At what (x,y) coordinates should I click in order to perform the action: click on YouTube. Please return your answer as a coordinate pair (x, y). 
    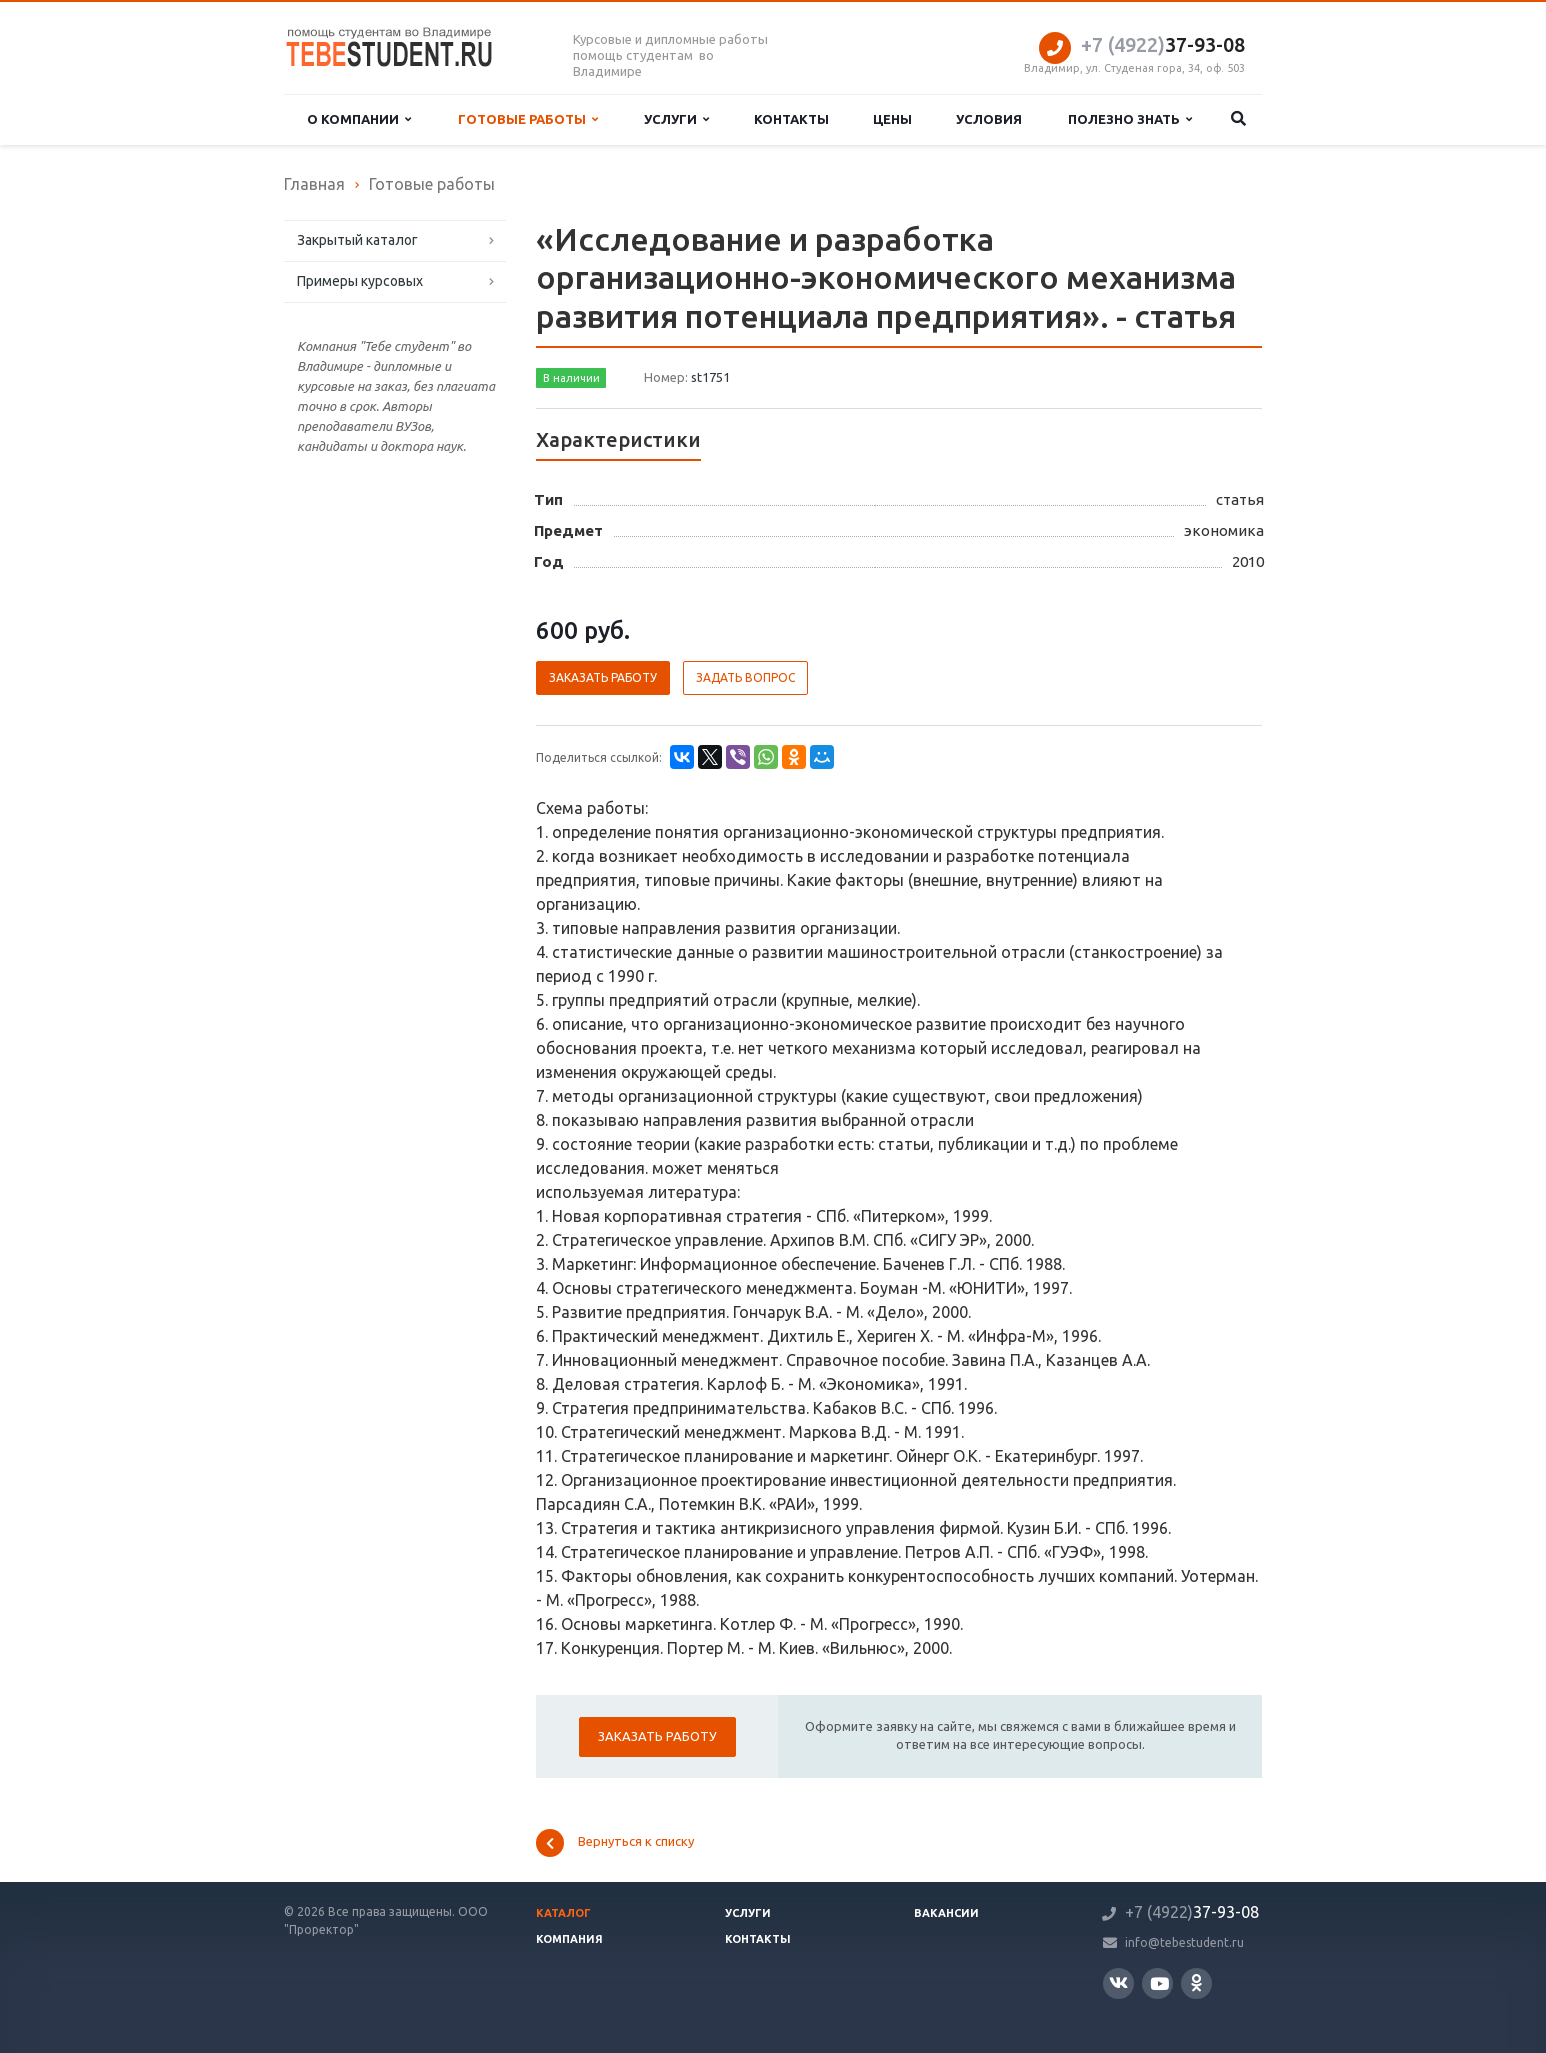
    Looking at the image, I should click on (1159, 1983).